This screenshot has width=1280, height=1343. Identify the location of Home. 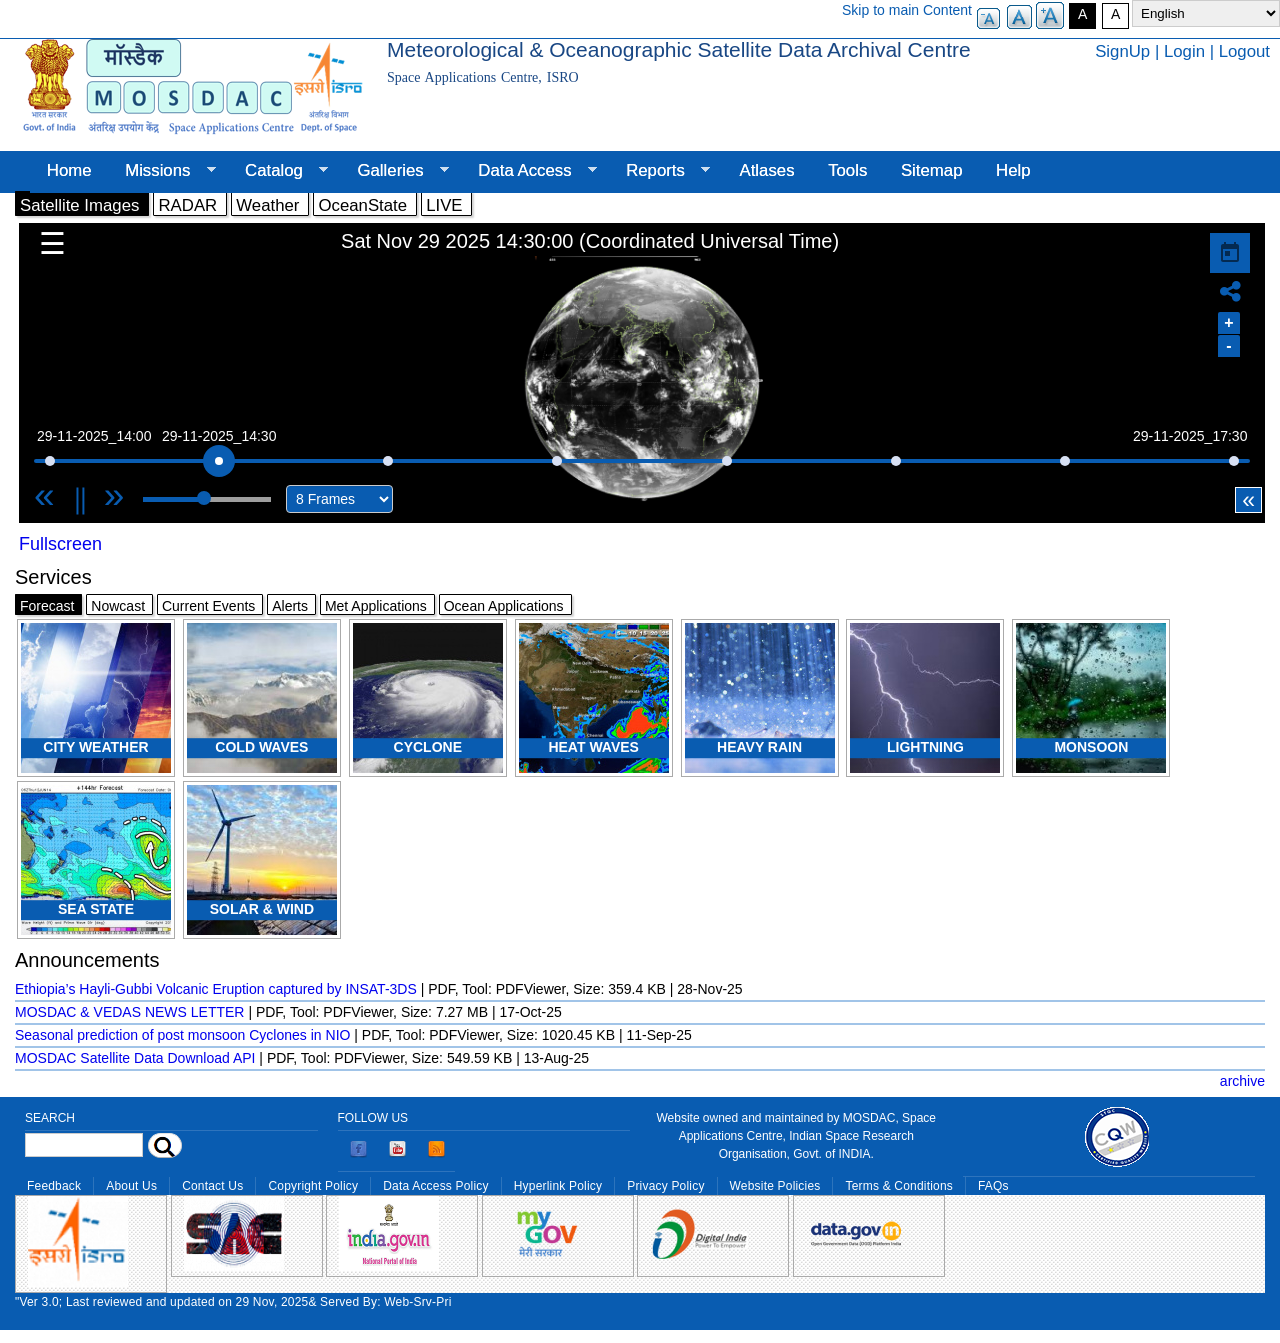
(69, 170).